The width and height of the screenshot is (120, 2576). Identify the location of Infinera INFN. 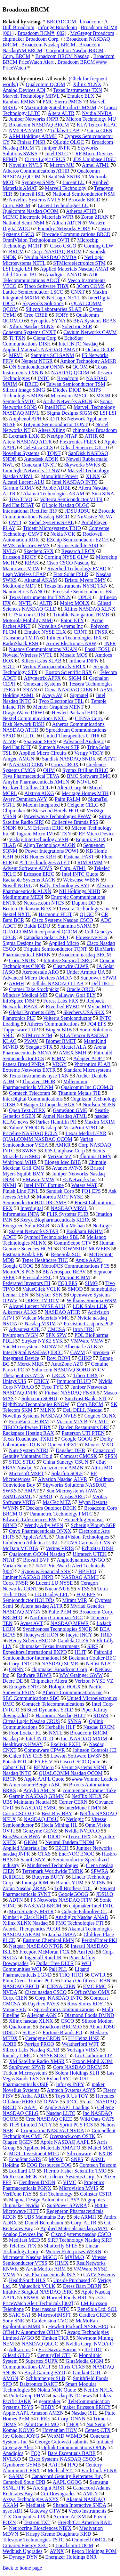
(84, 660).